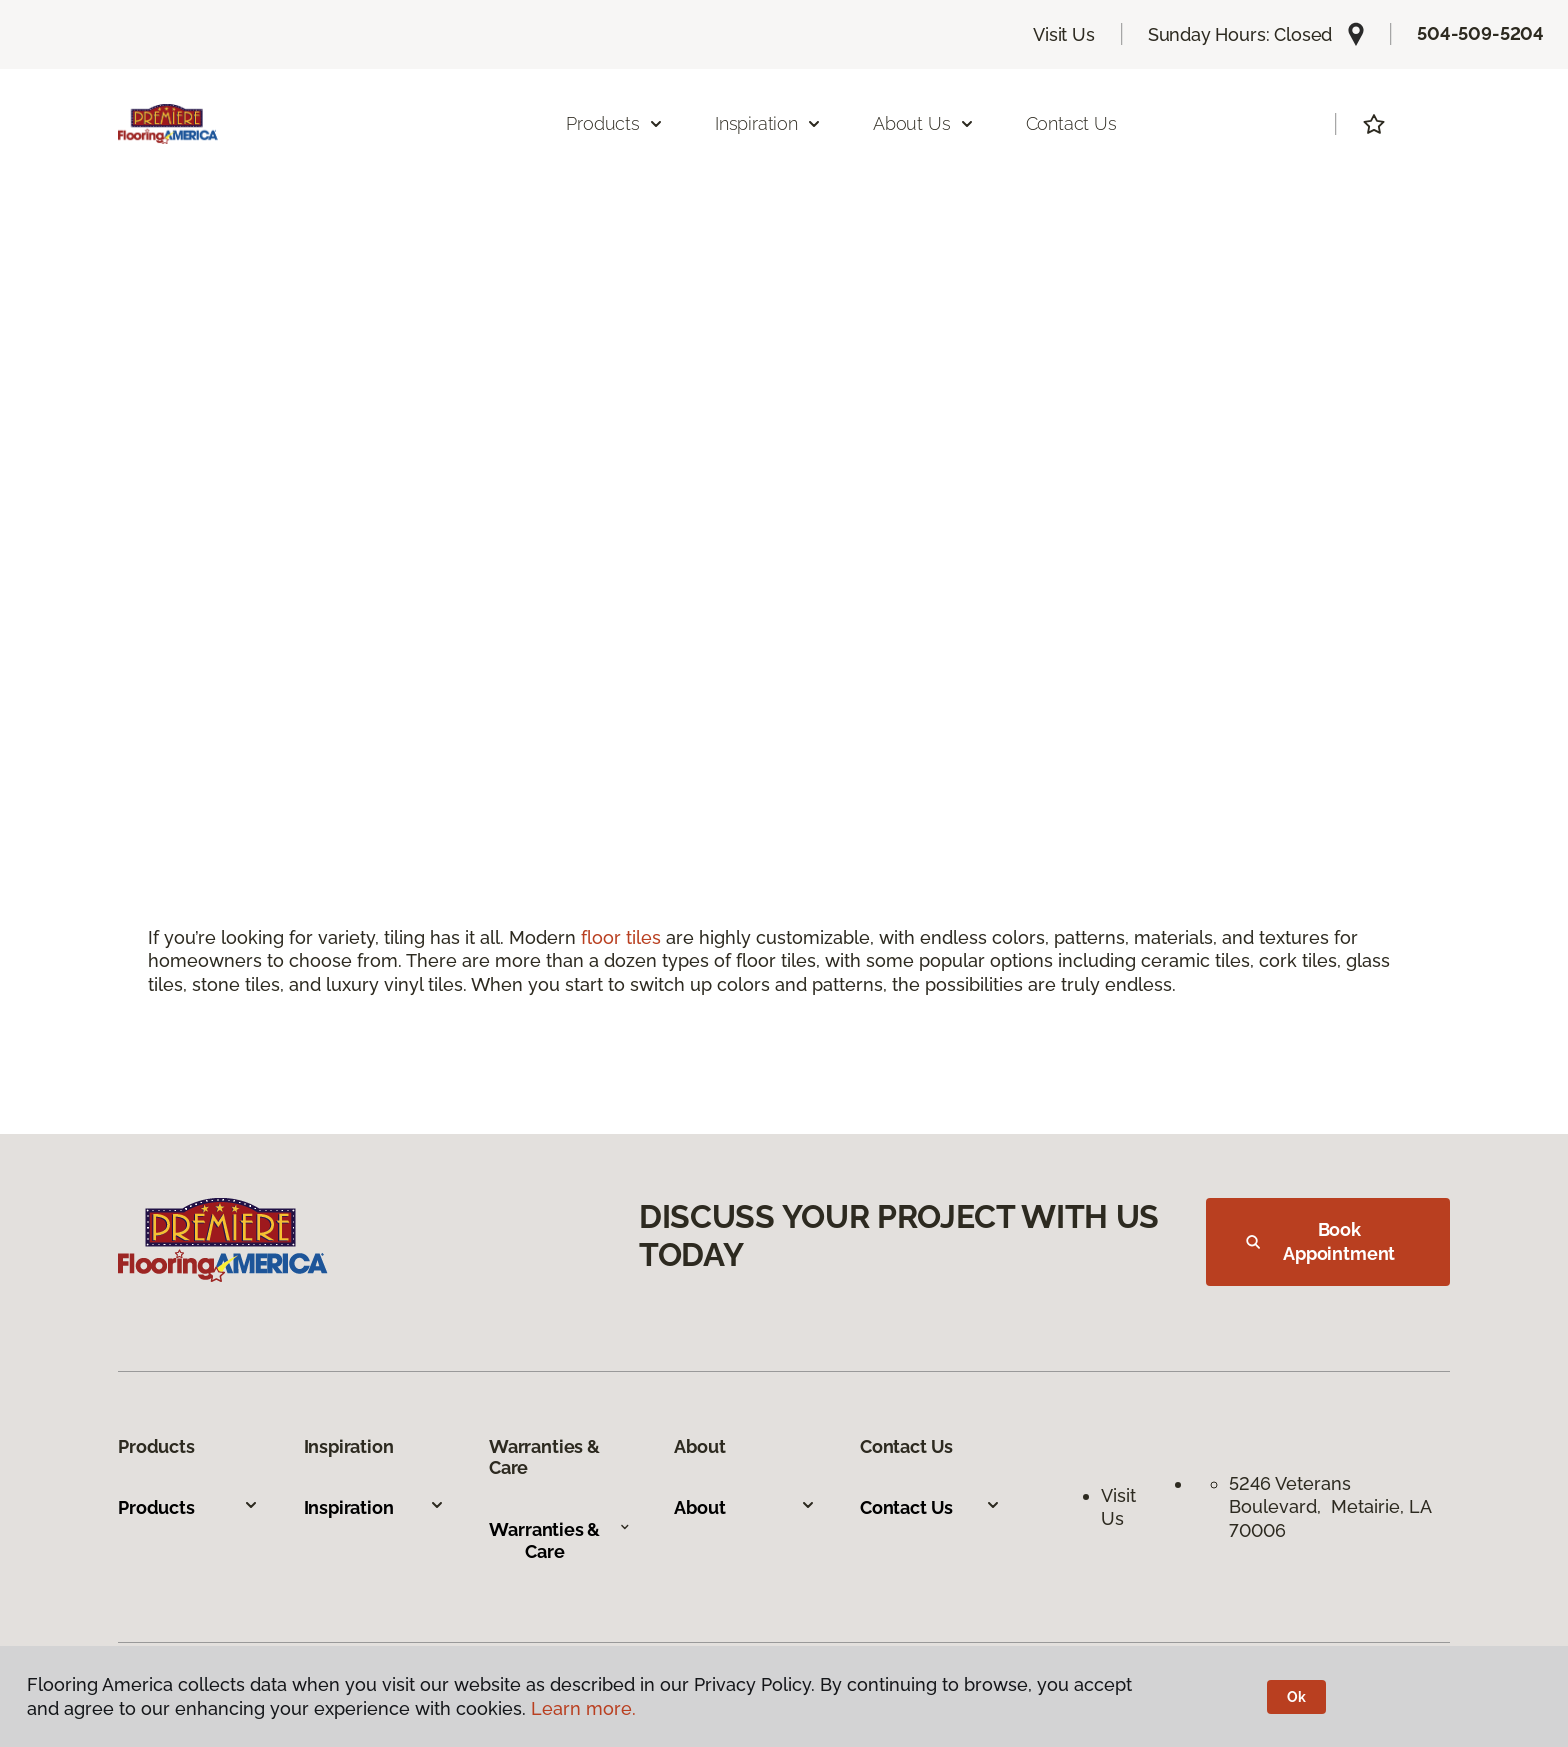 The image size is (1568, 1747). Describe the element at coordinates (583, 1708) in the screenshot. I see `Learn more.` at that location.